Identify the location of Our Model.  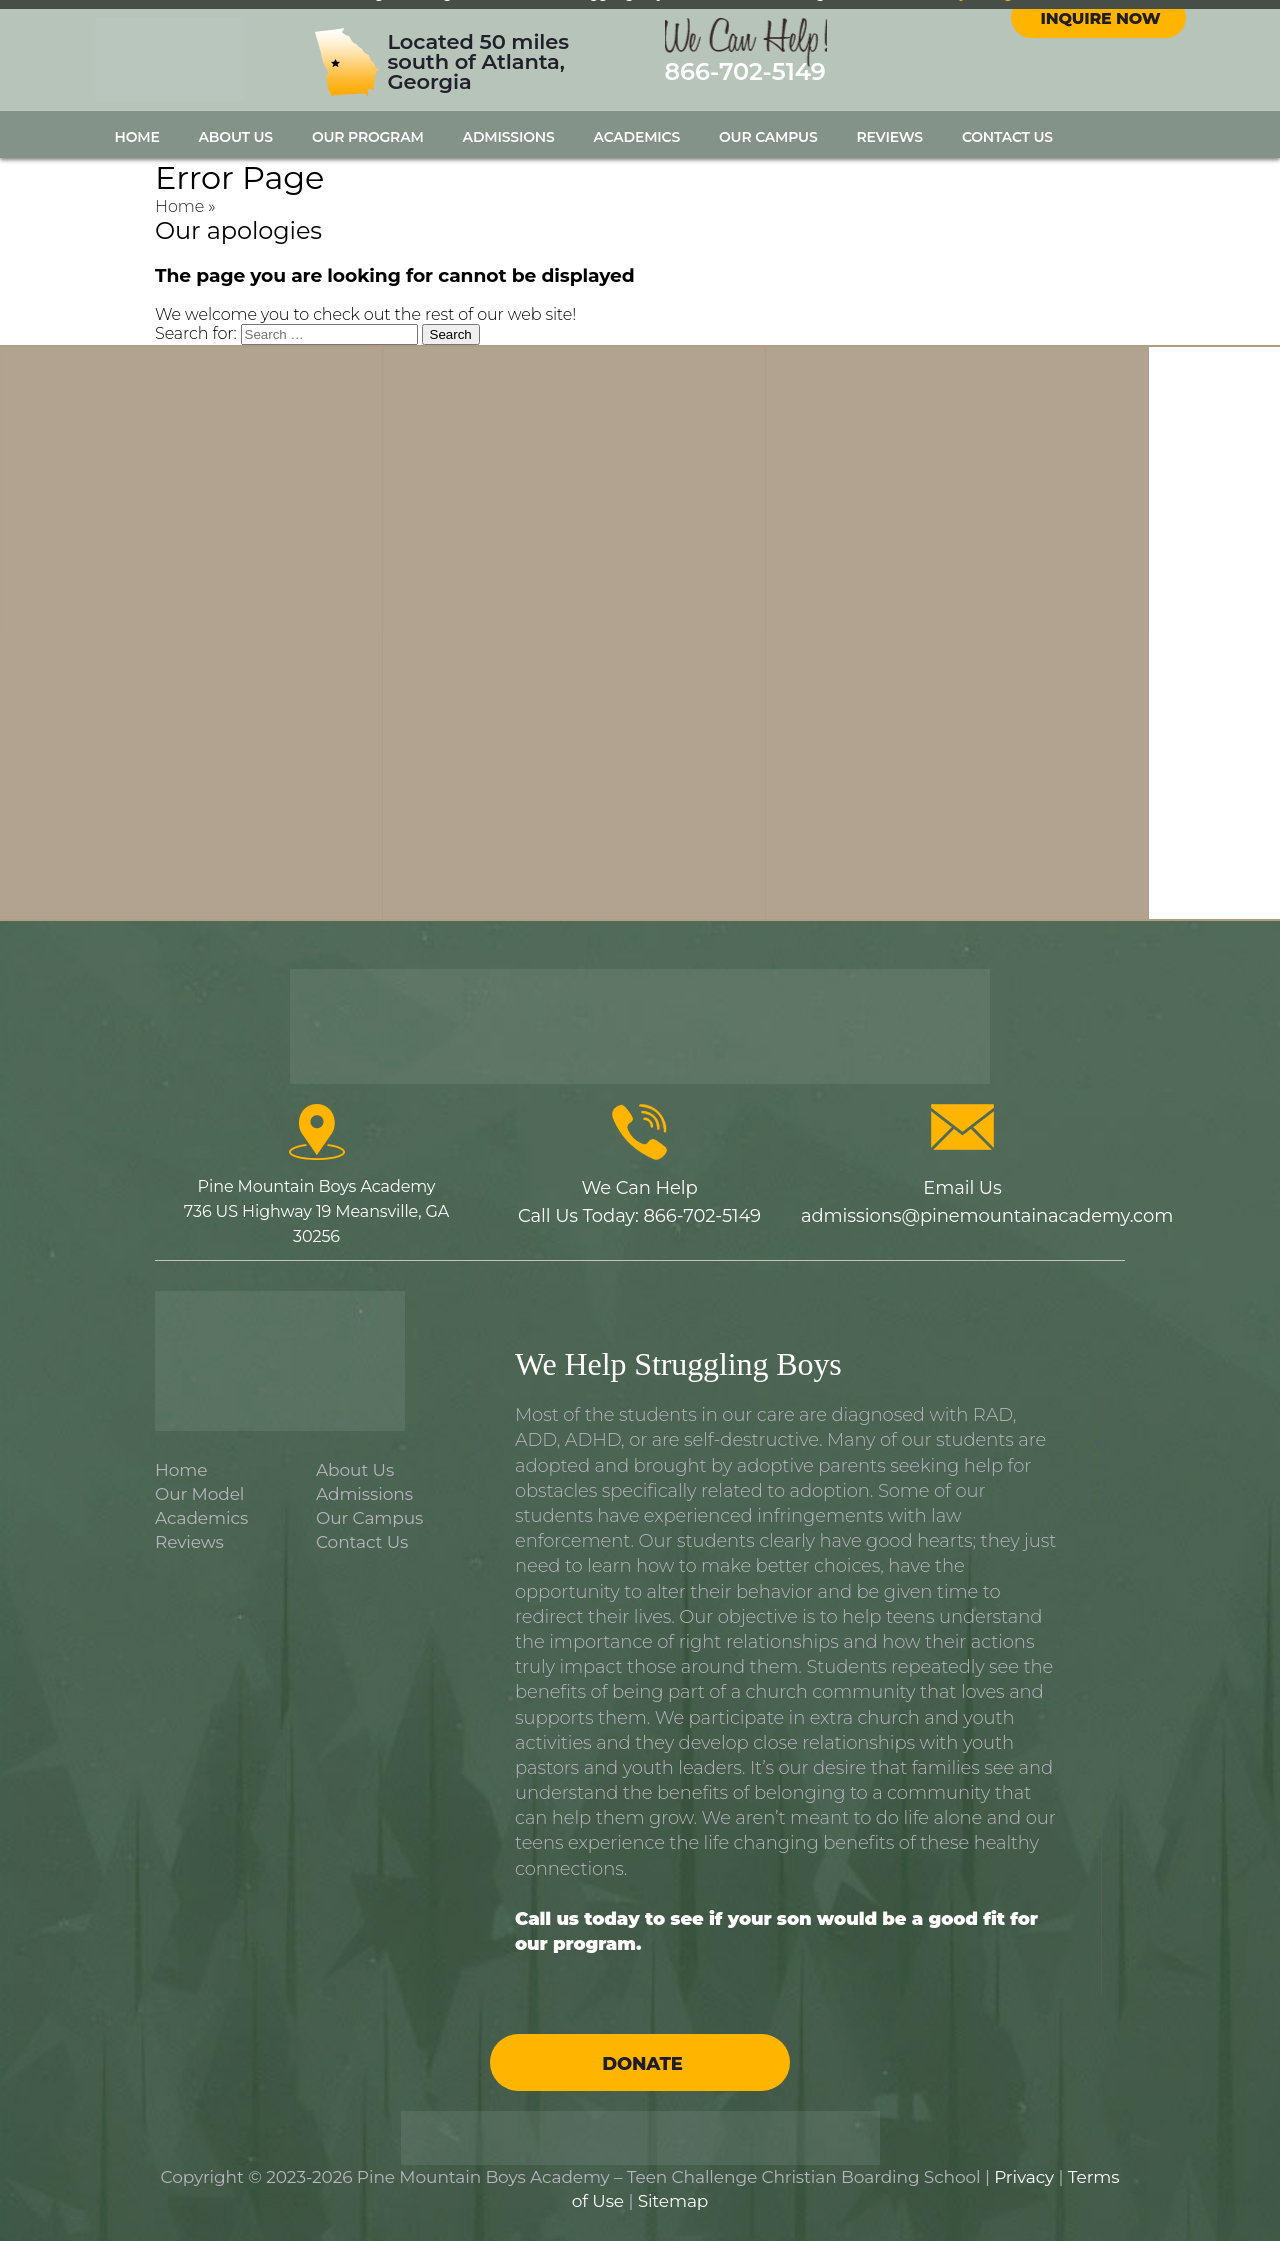
(199, 1494).